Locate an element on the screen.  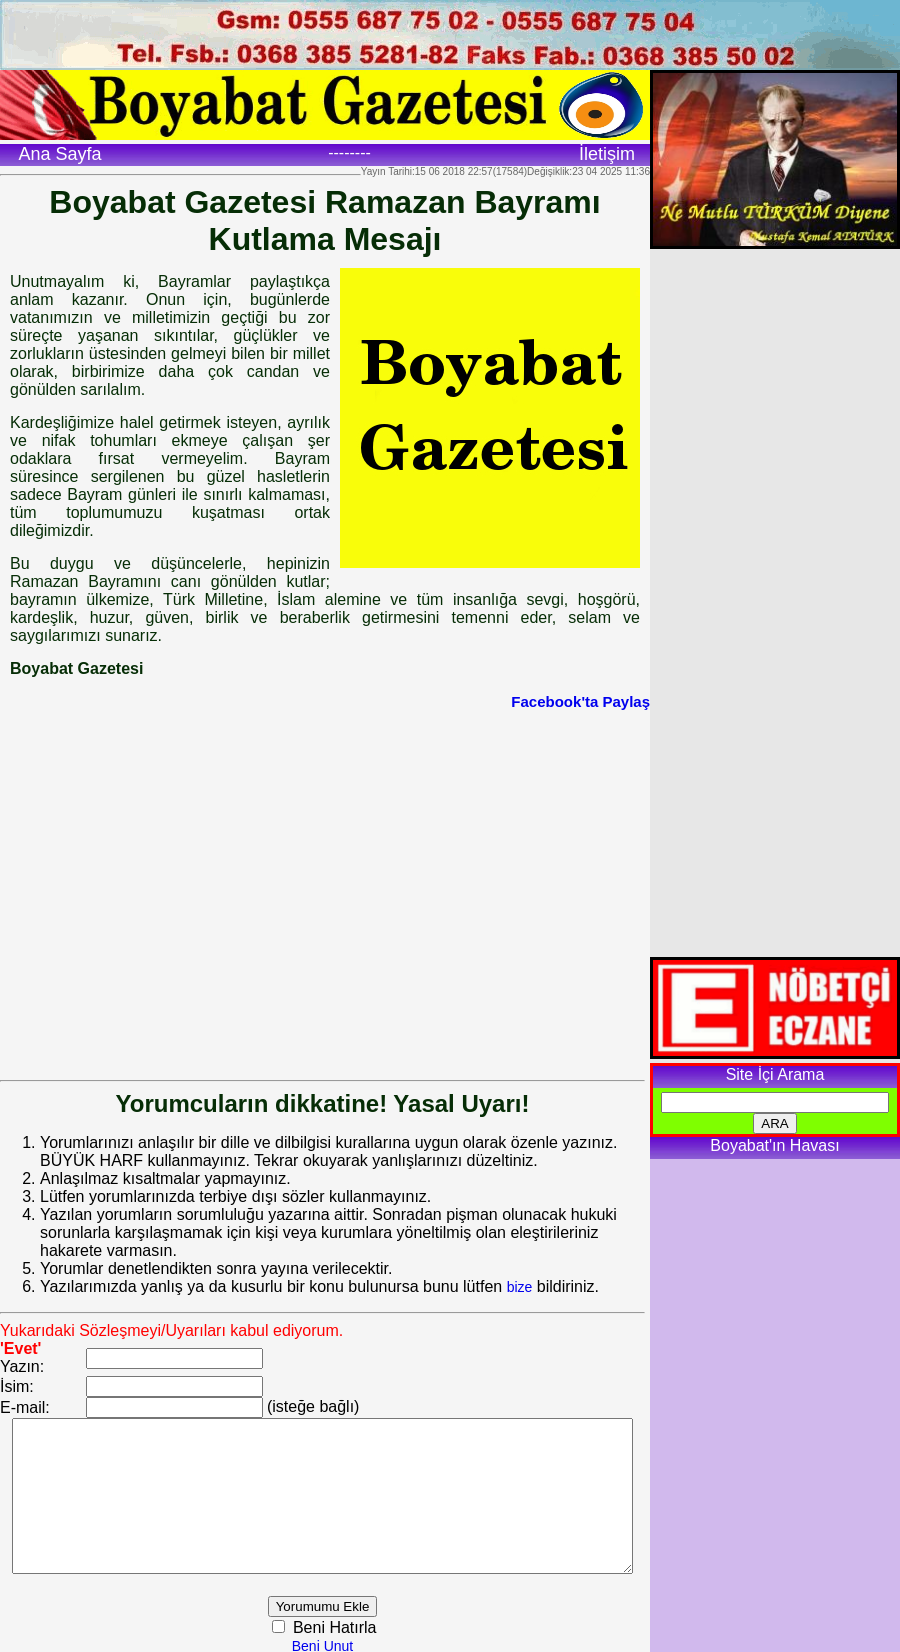
Ana Sayfa is located at coordinates (59, 154).